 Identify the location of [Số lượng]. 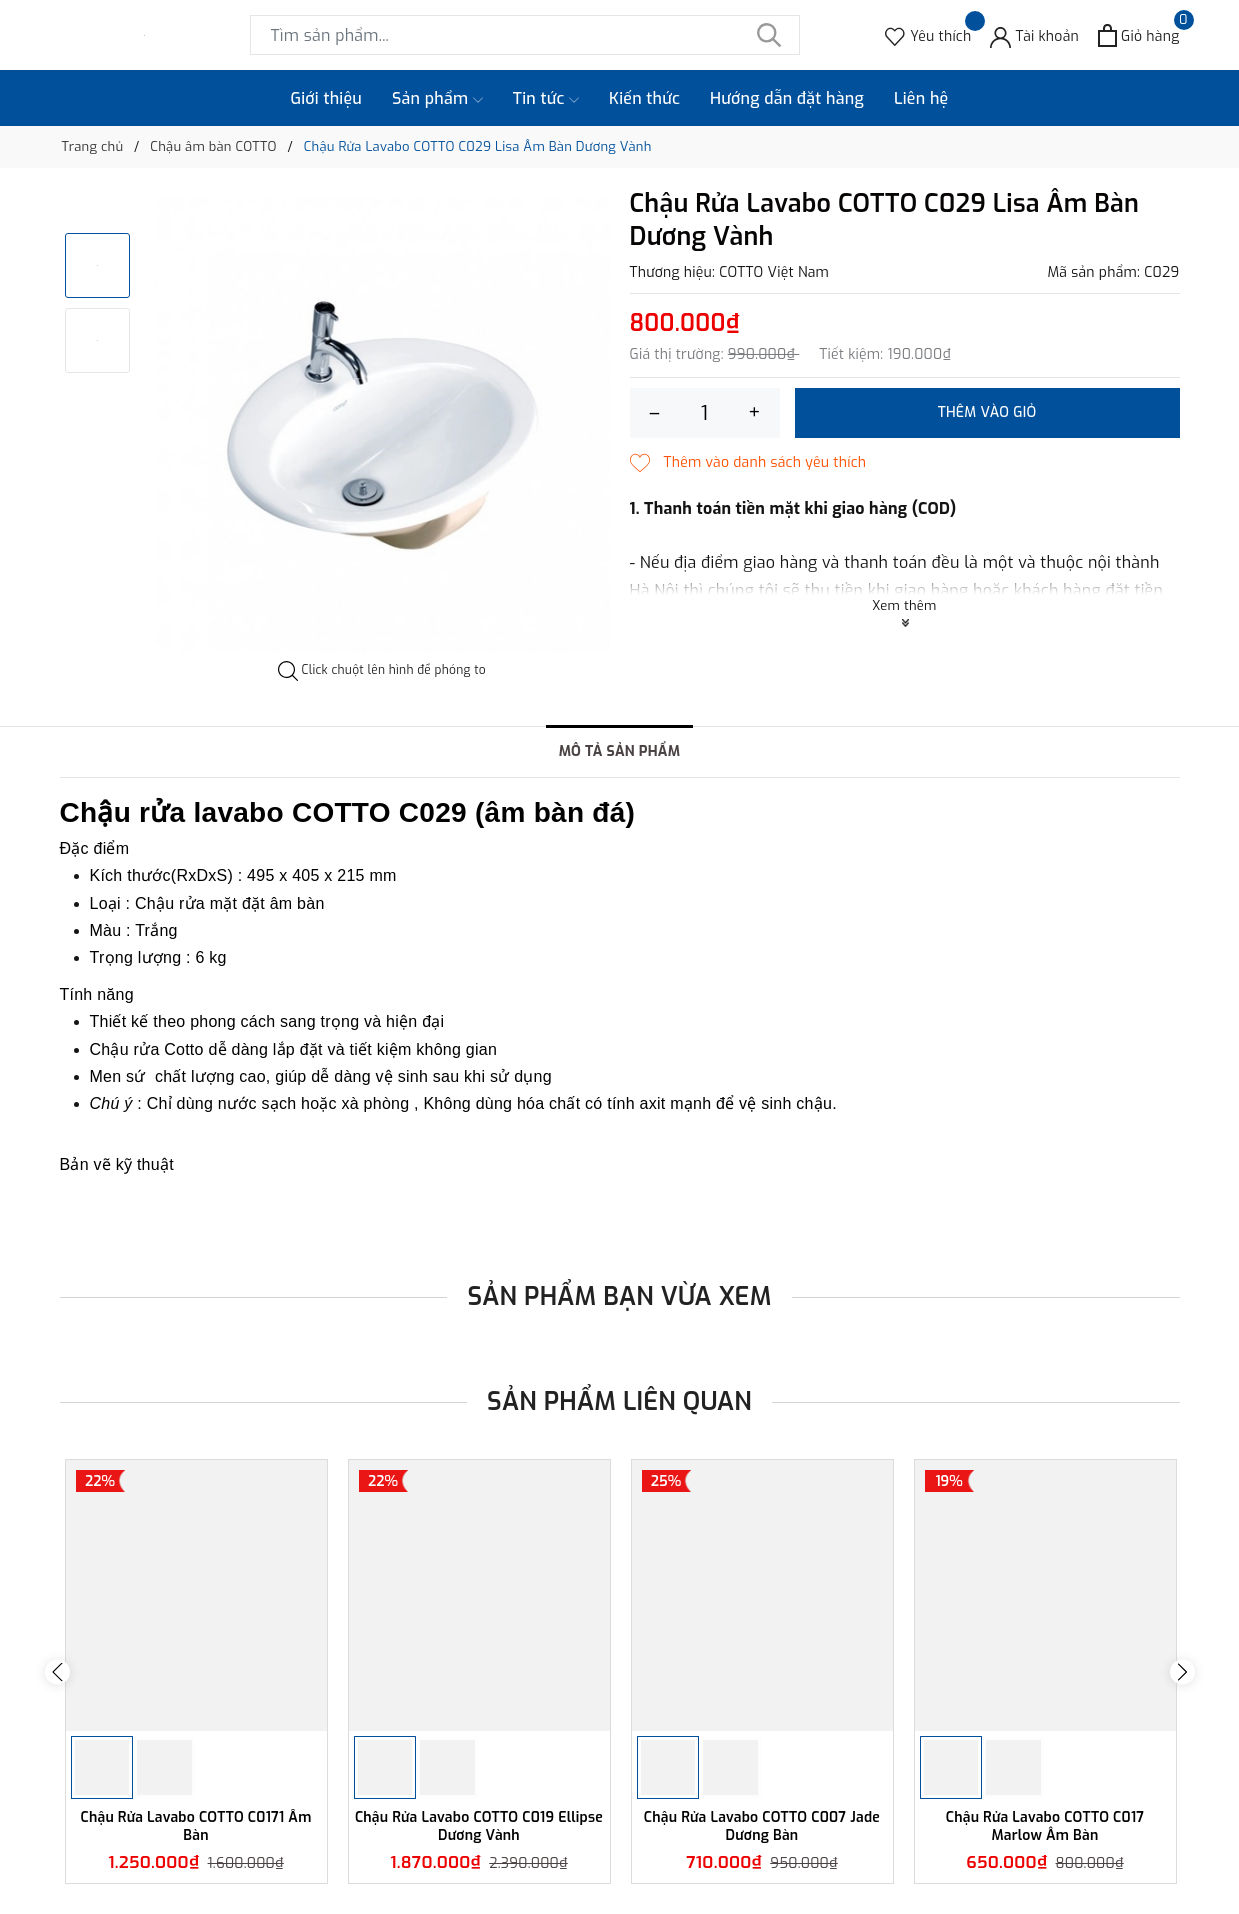
(705, 413).